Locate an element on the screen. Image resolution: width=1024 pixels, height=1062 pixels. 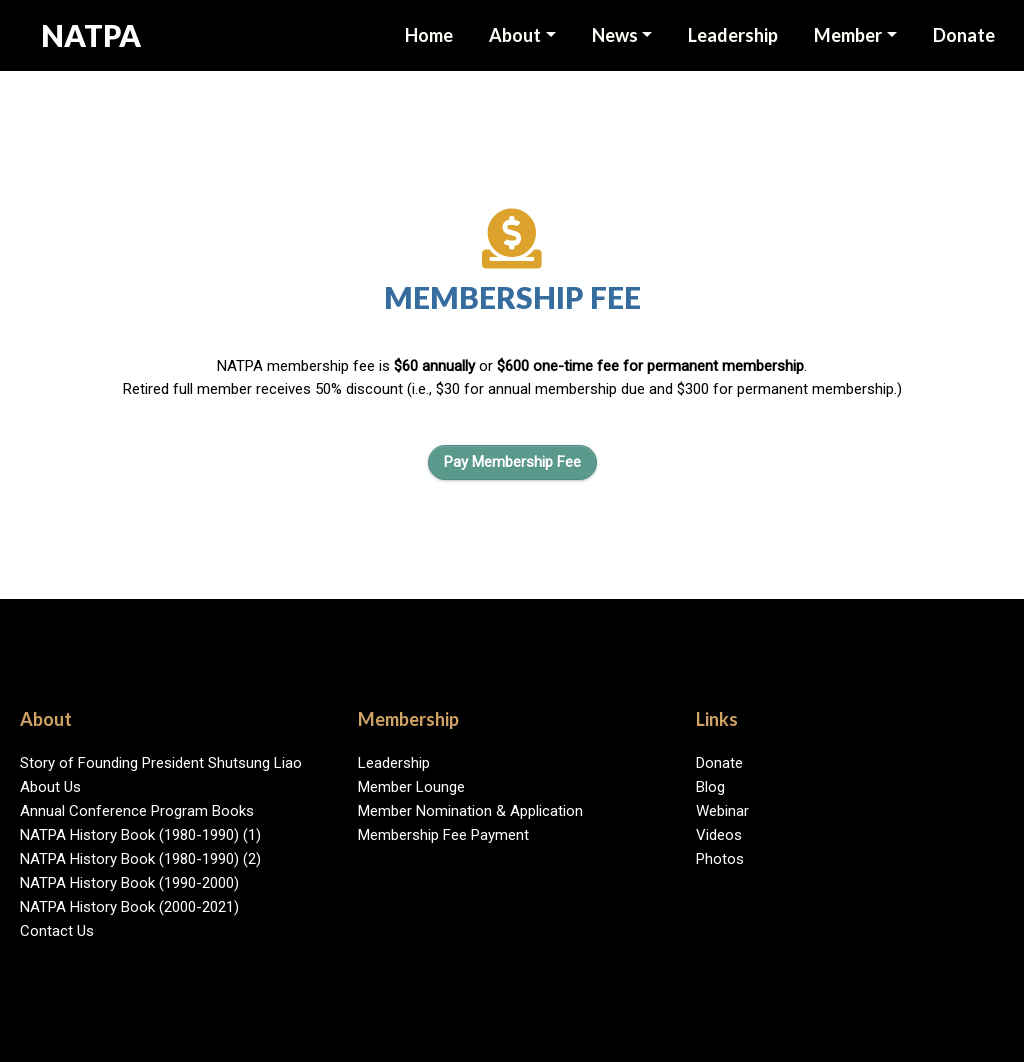
Annual Conference Program Books is located at coordinates (137, 811).